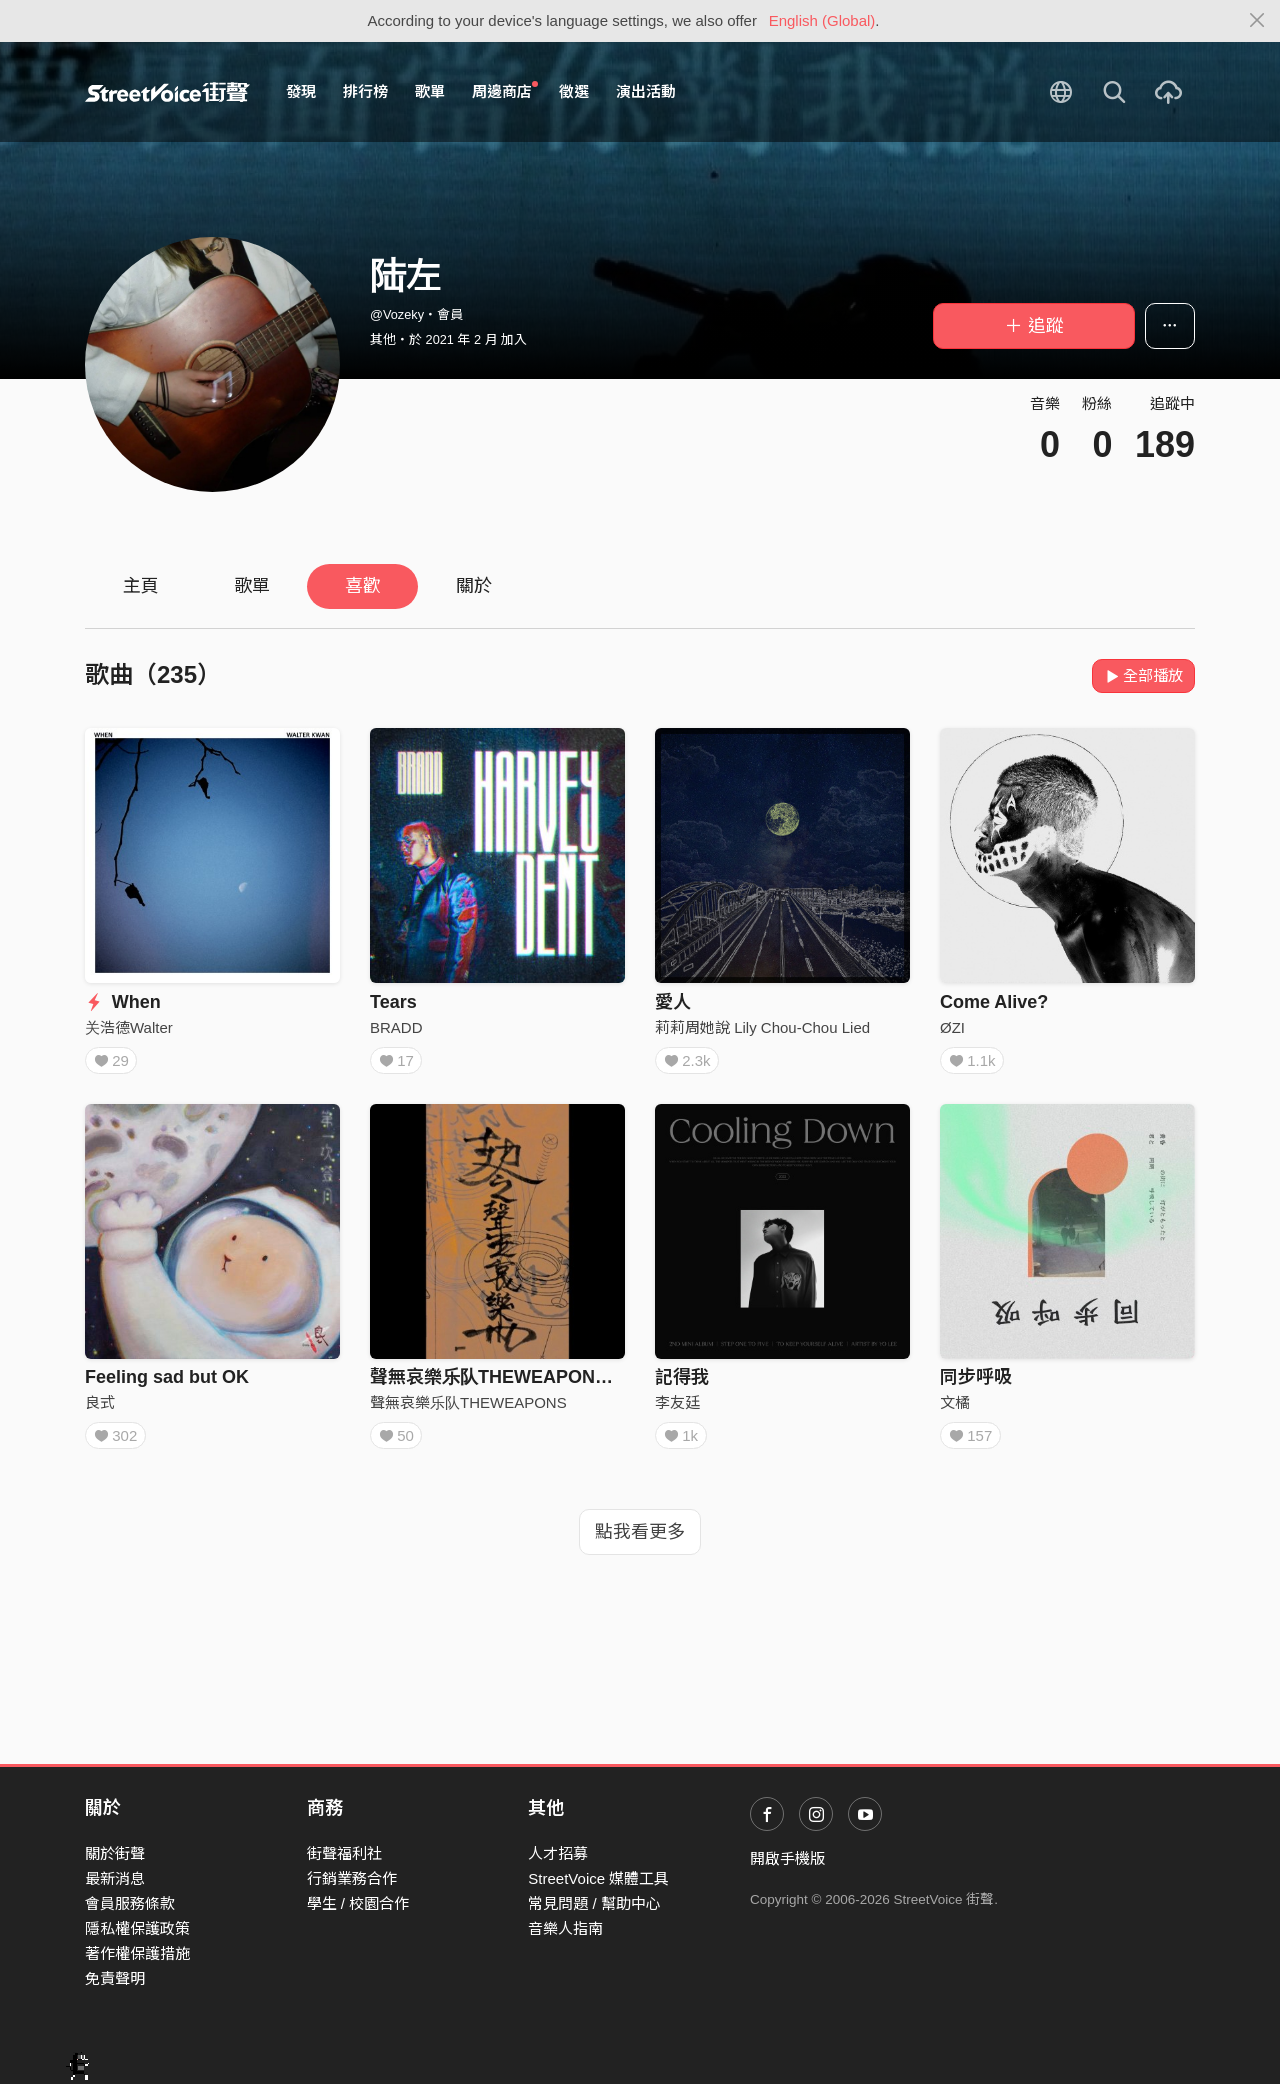 The image size is (1280, 2084). I want to click on When, so click(123, 1002).